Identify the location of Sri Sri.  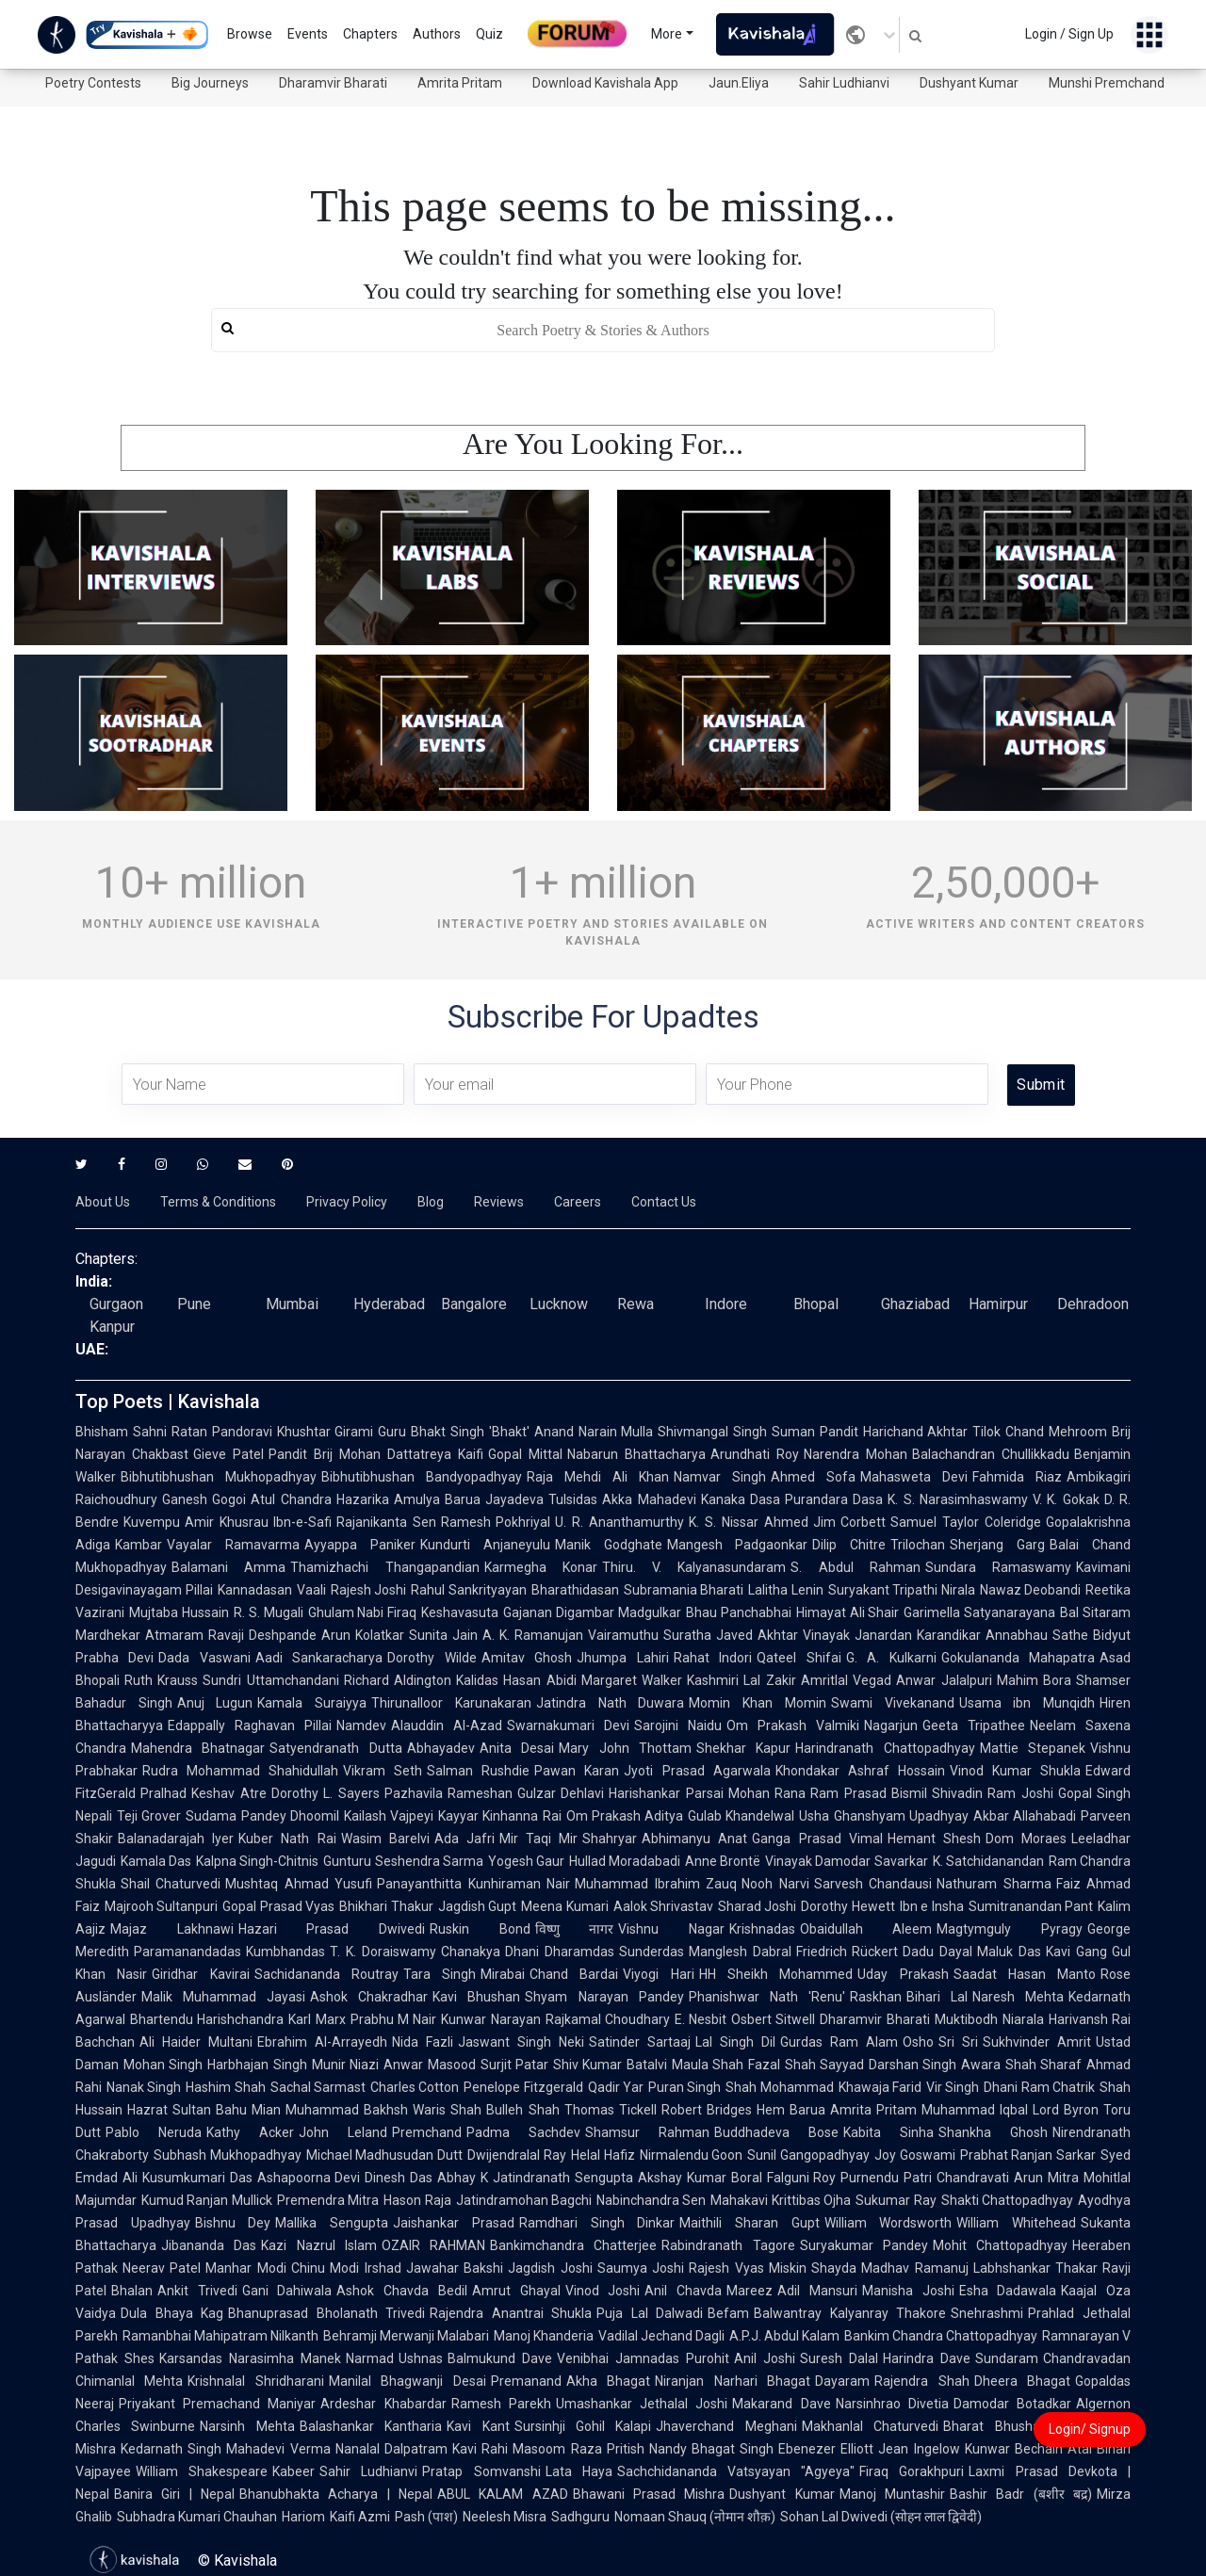
(958, 2041).